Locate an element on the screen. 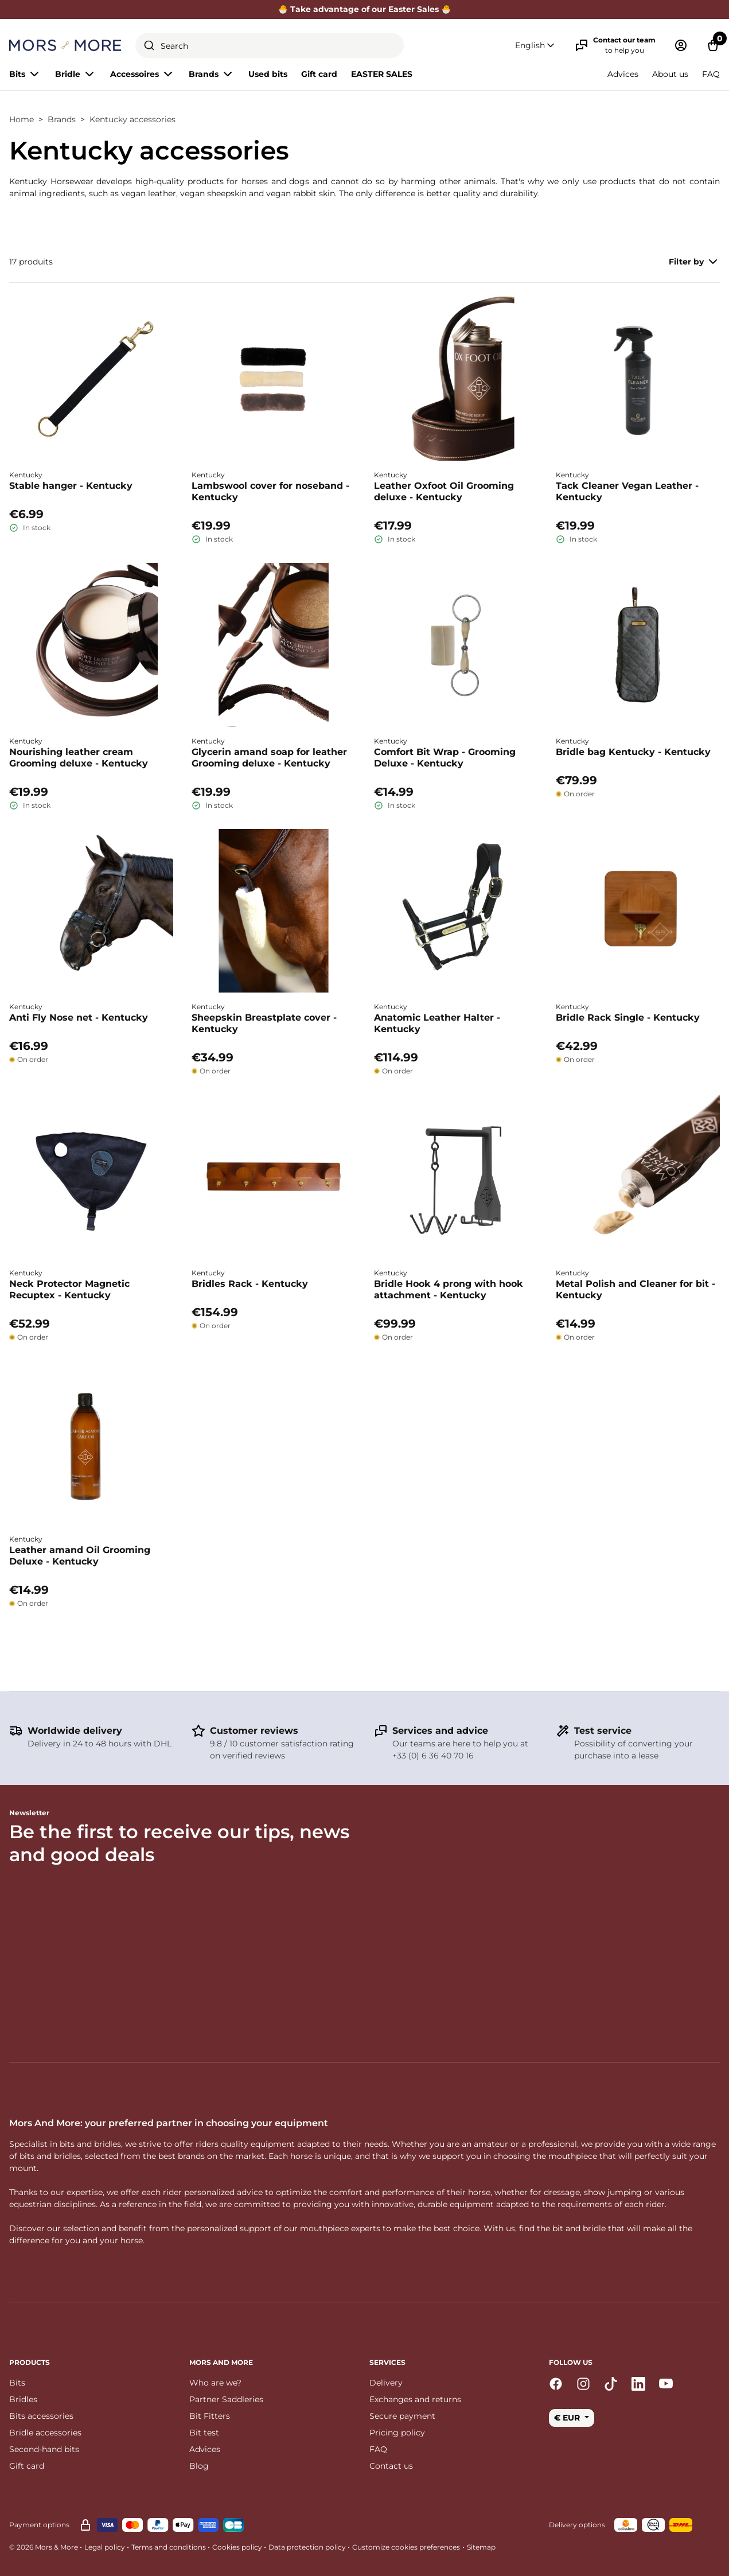 The image size is (729, 2576). Bridle Hook 4 prong with hook attachment - Kentucky is located at coordinates (448, 1289).